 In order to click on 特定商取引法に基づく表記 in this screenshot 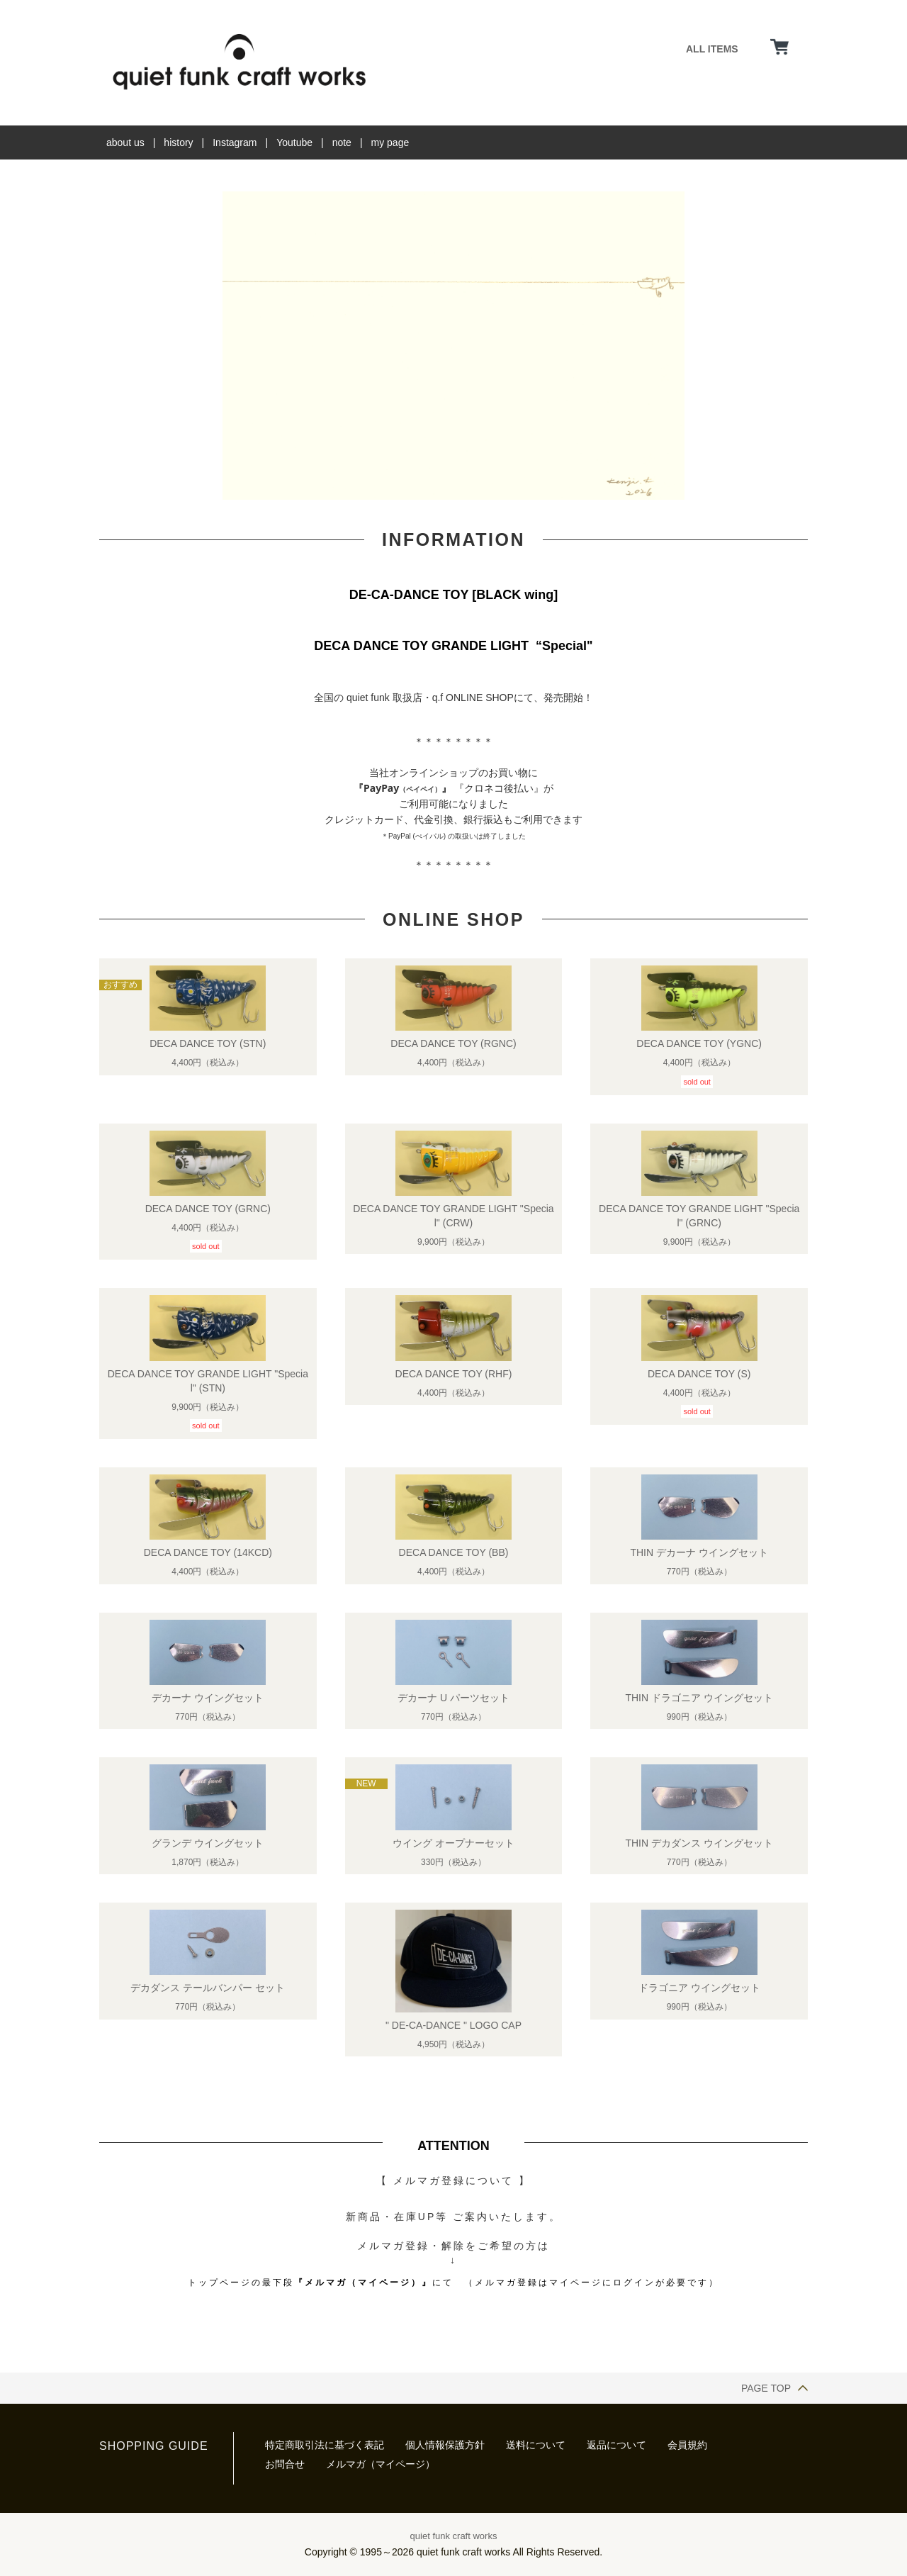, I will do `click(324, 2445)`.